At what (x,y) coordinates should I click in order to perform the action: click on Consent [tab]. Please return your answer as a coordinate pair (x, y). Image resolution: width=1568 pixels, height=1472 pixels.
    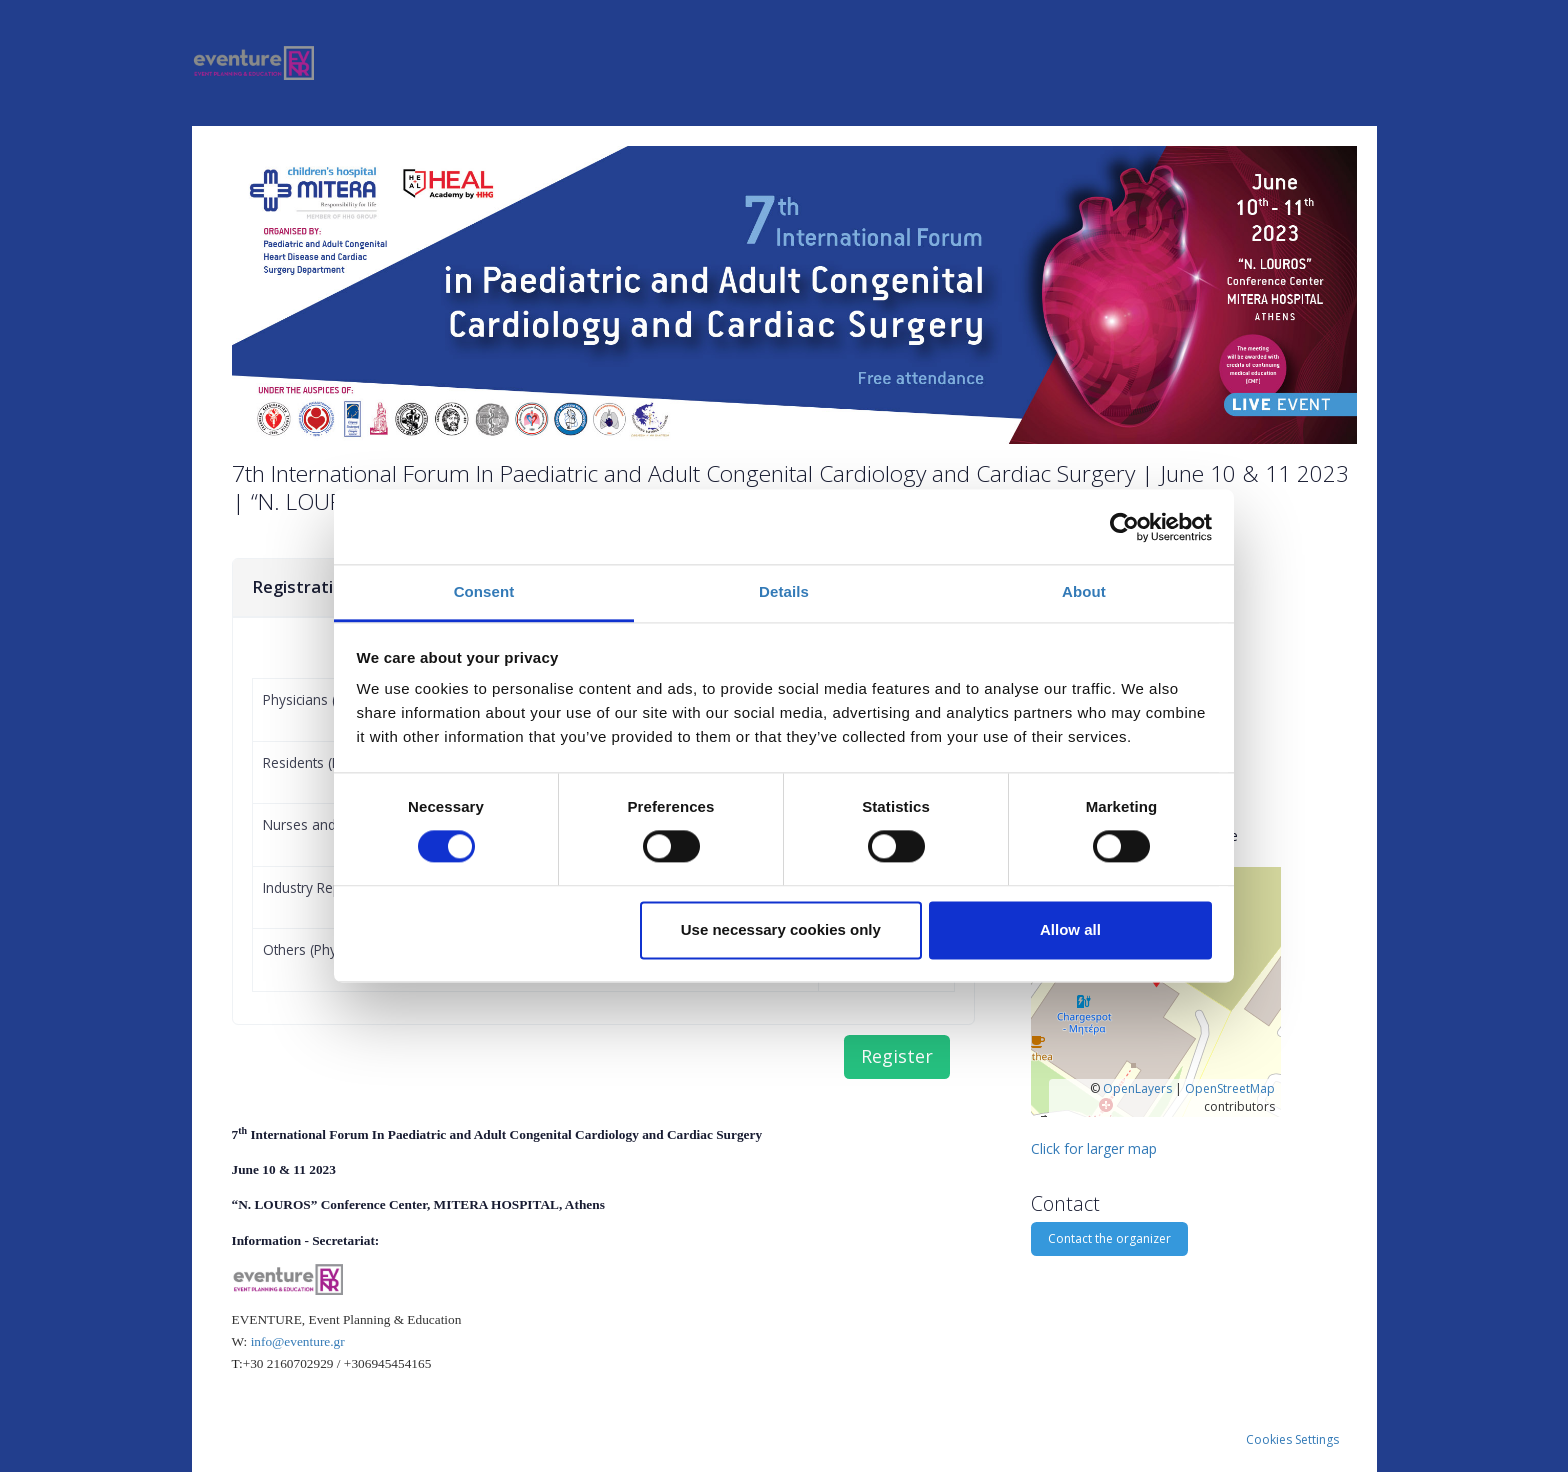
    Looking at the image, I should click on (484, 591).